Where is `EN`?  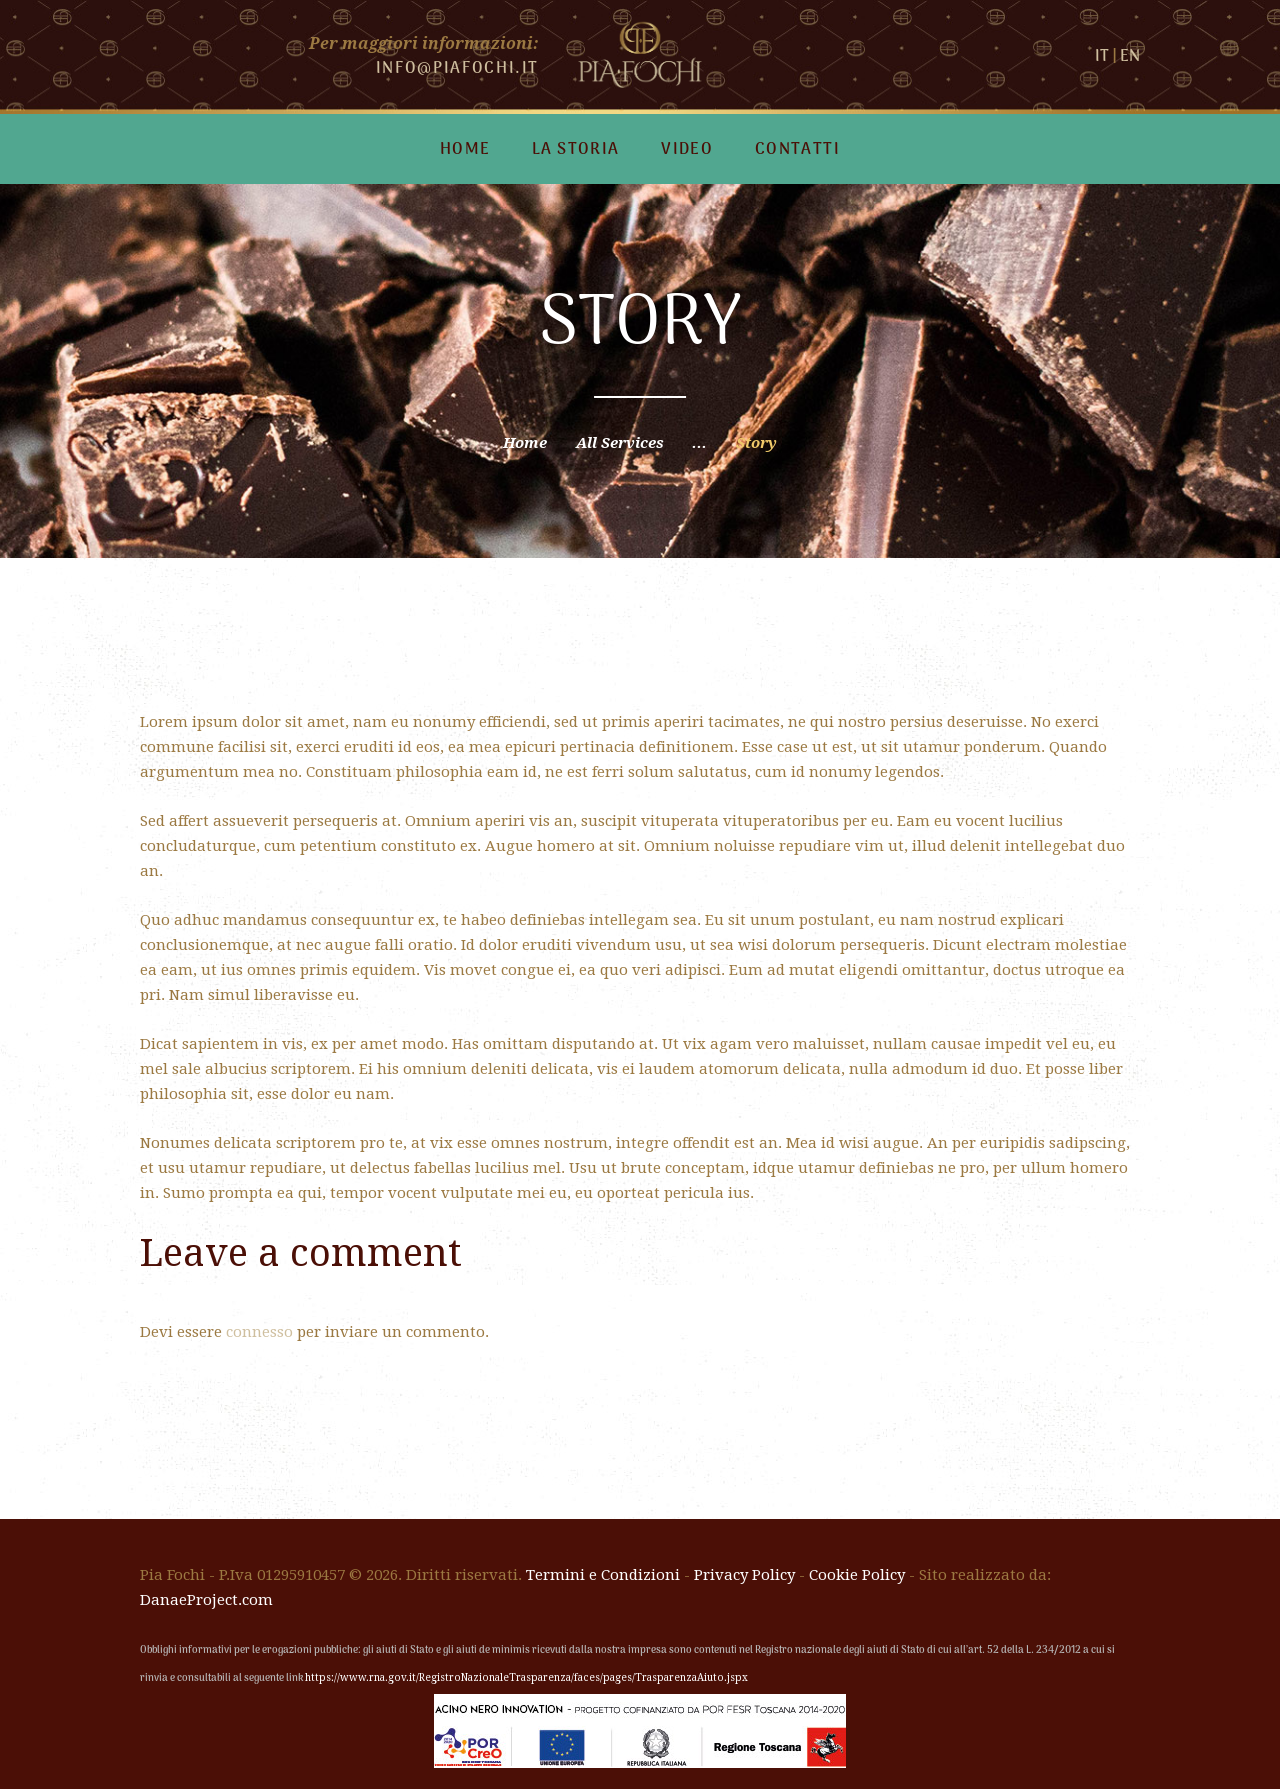 EN is located at coordinates (1130, 57).